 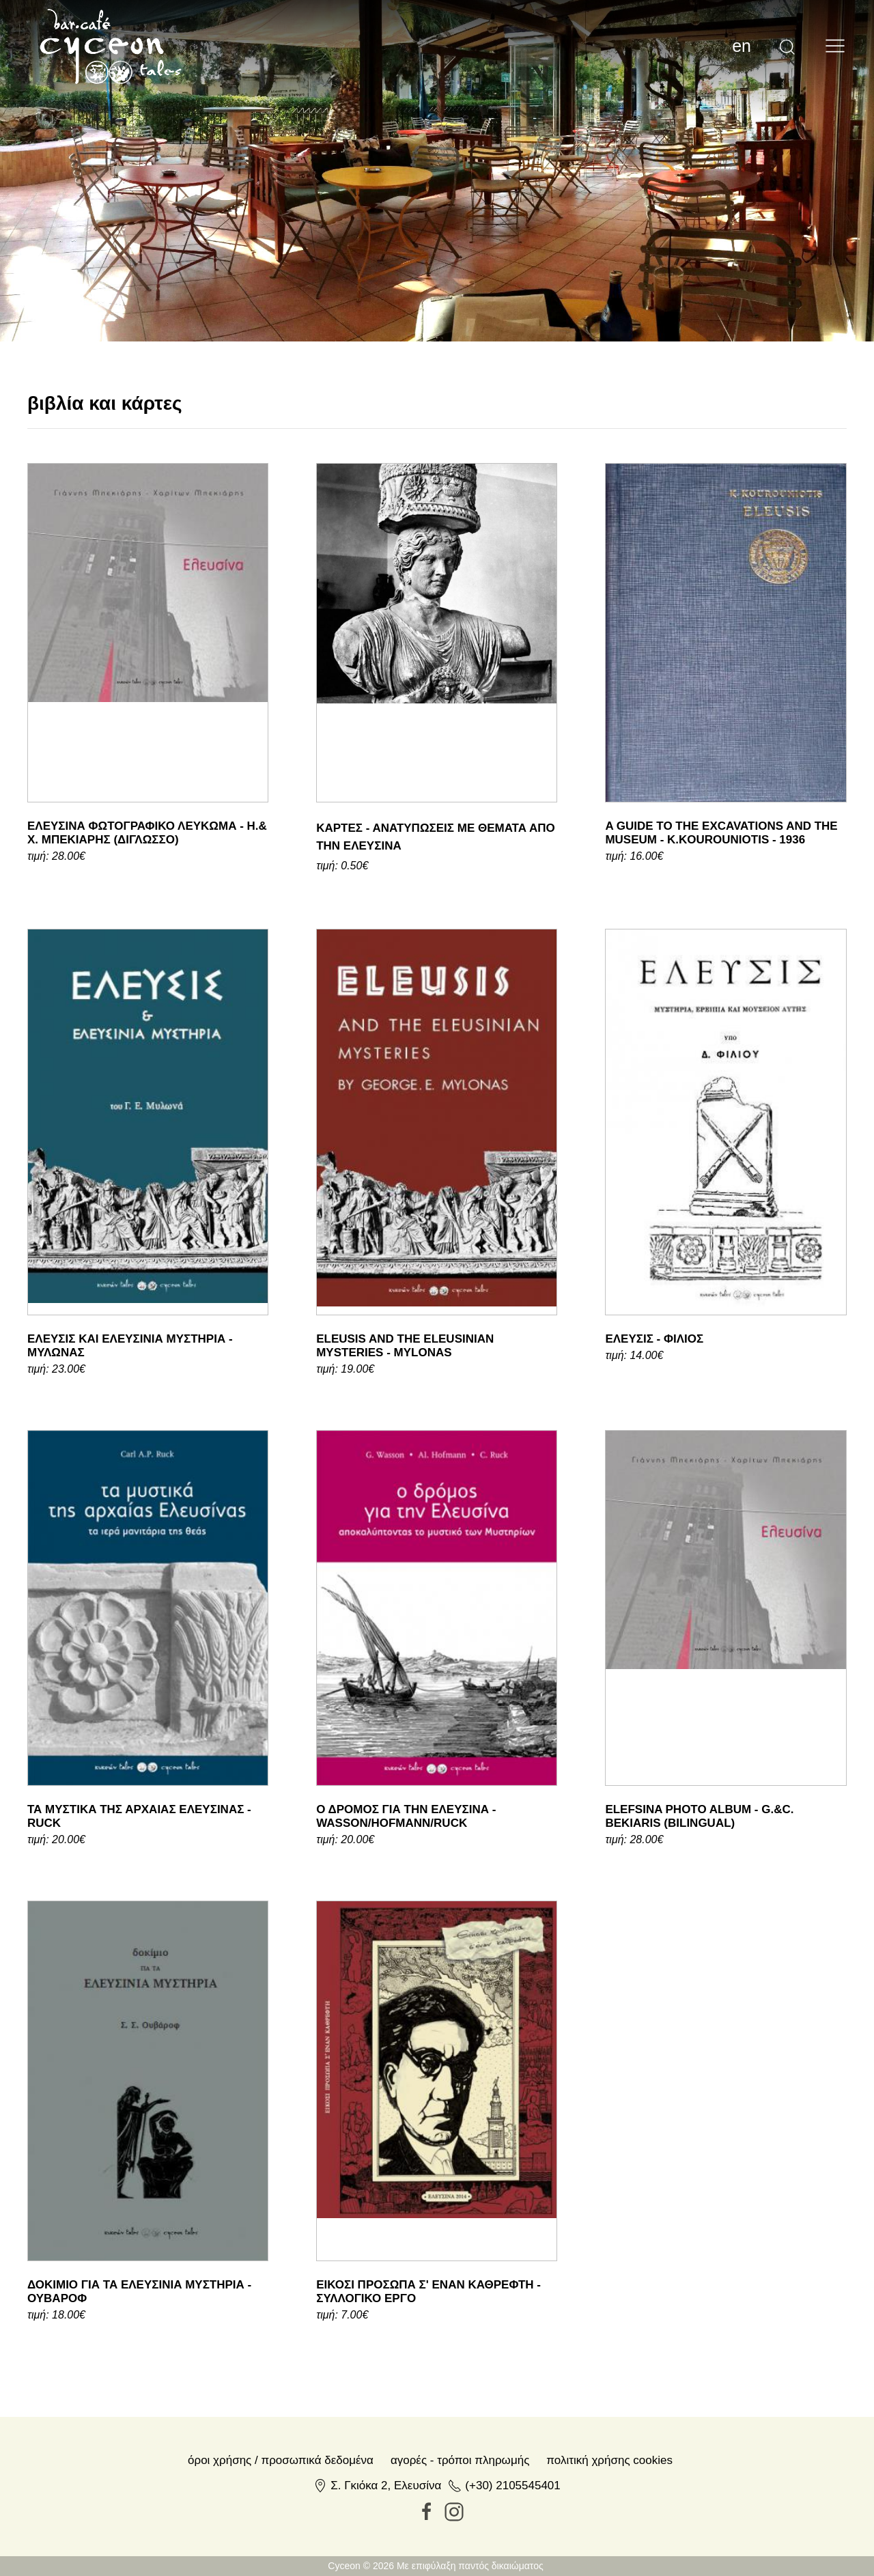 What do you see at coordinates (609, 2460) in the screenshot?
I see `Πολιτική Χρήσης Cookies` at bounding box center [609, 2460].